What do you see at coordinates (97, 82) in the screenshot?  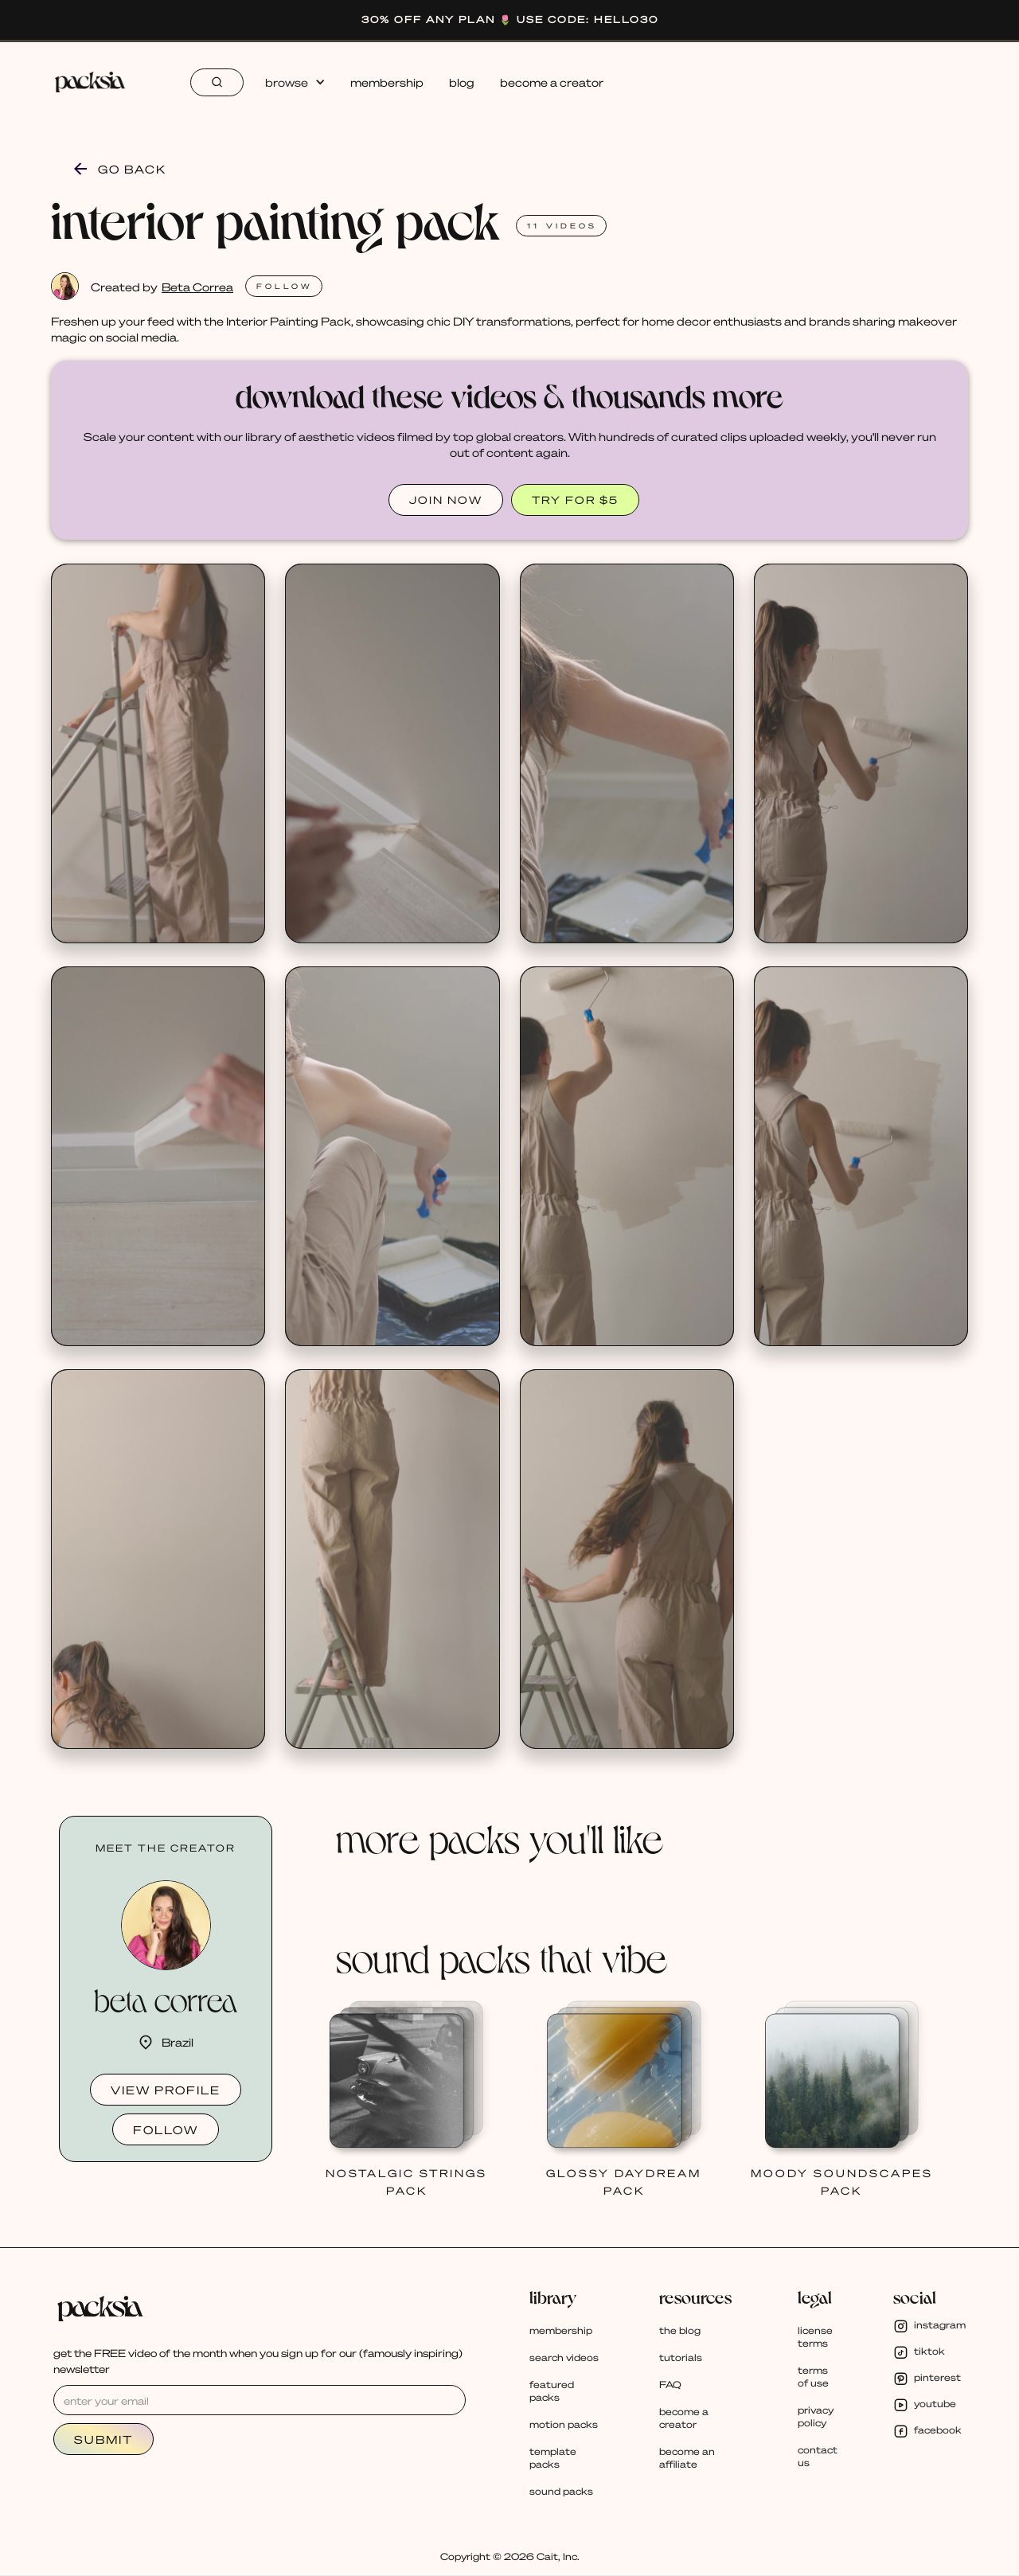 I see `[home]` at bounding box center [97, 82].